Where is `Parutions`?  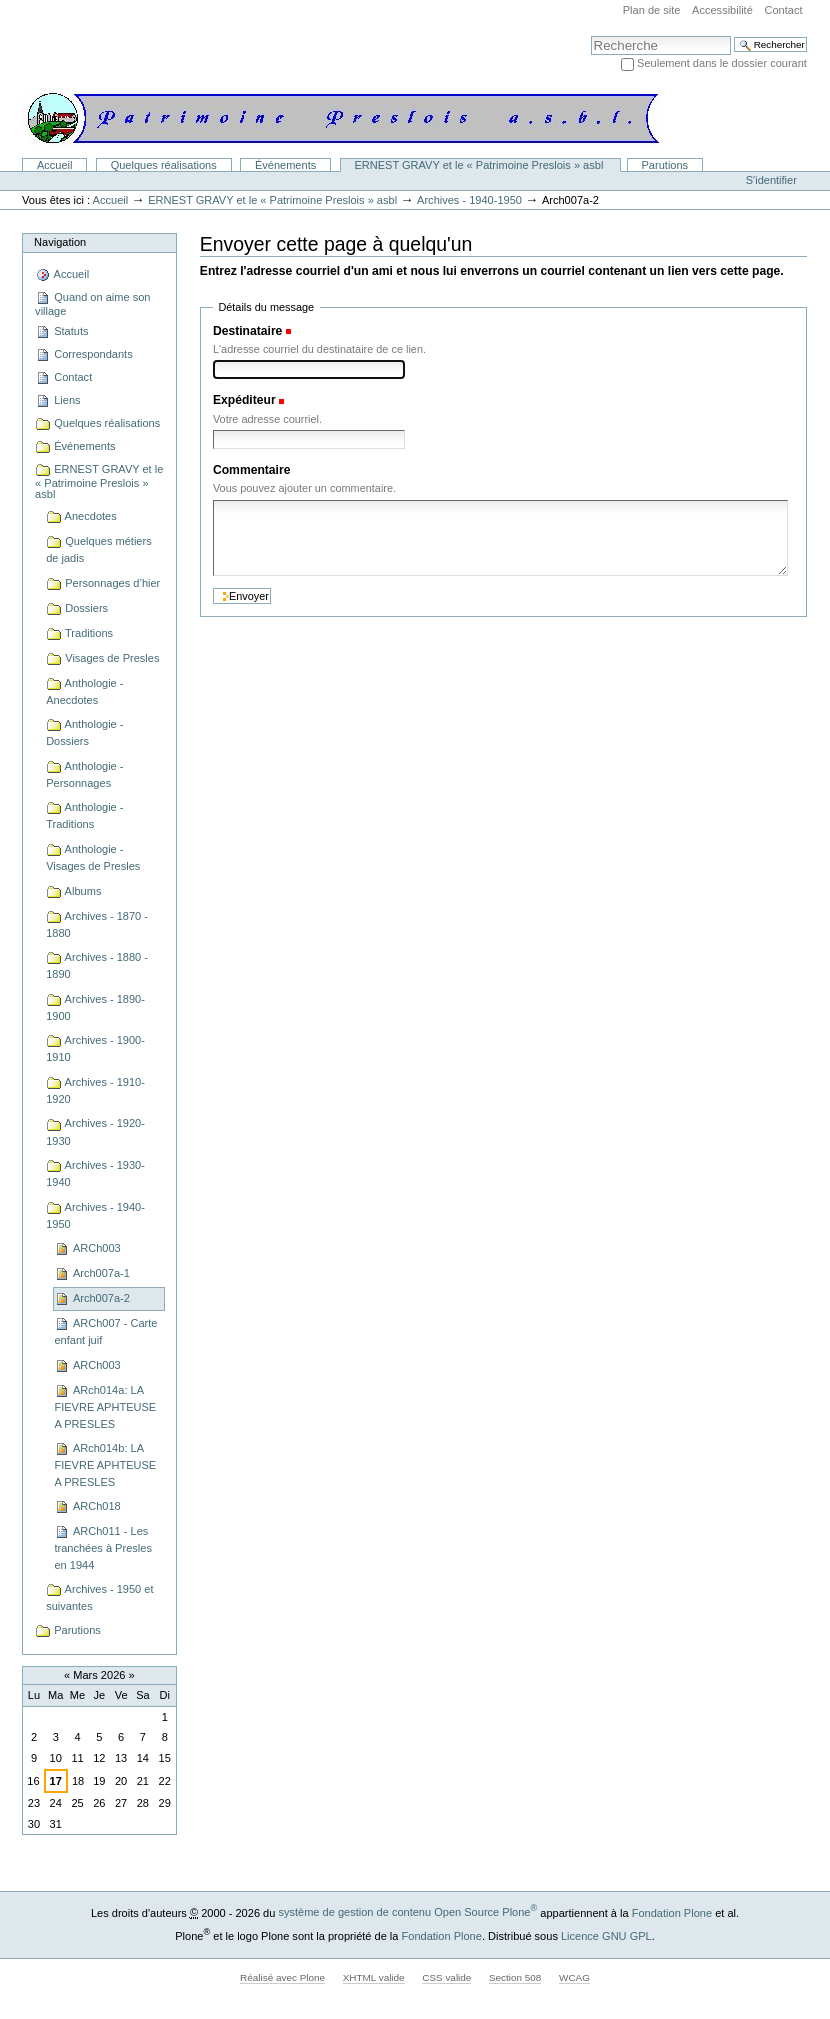
Parutions is located at coordinates (665, 165).